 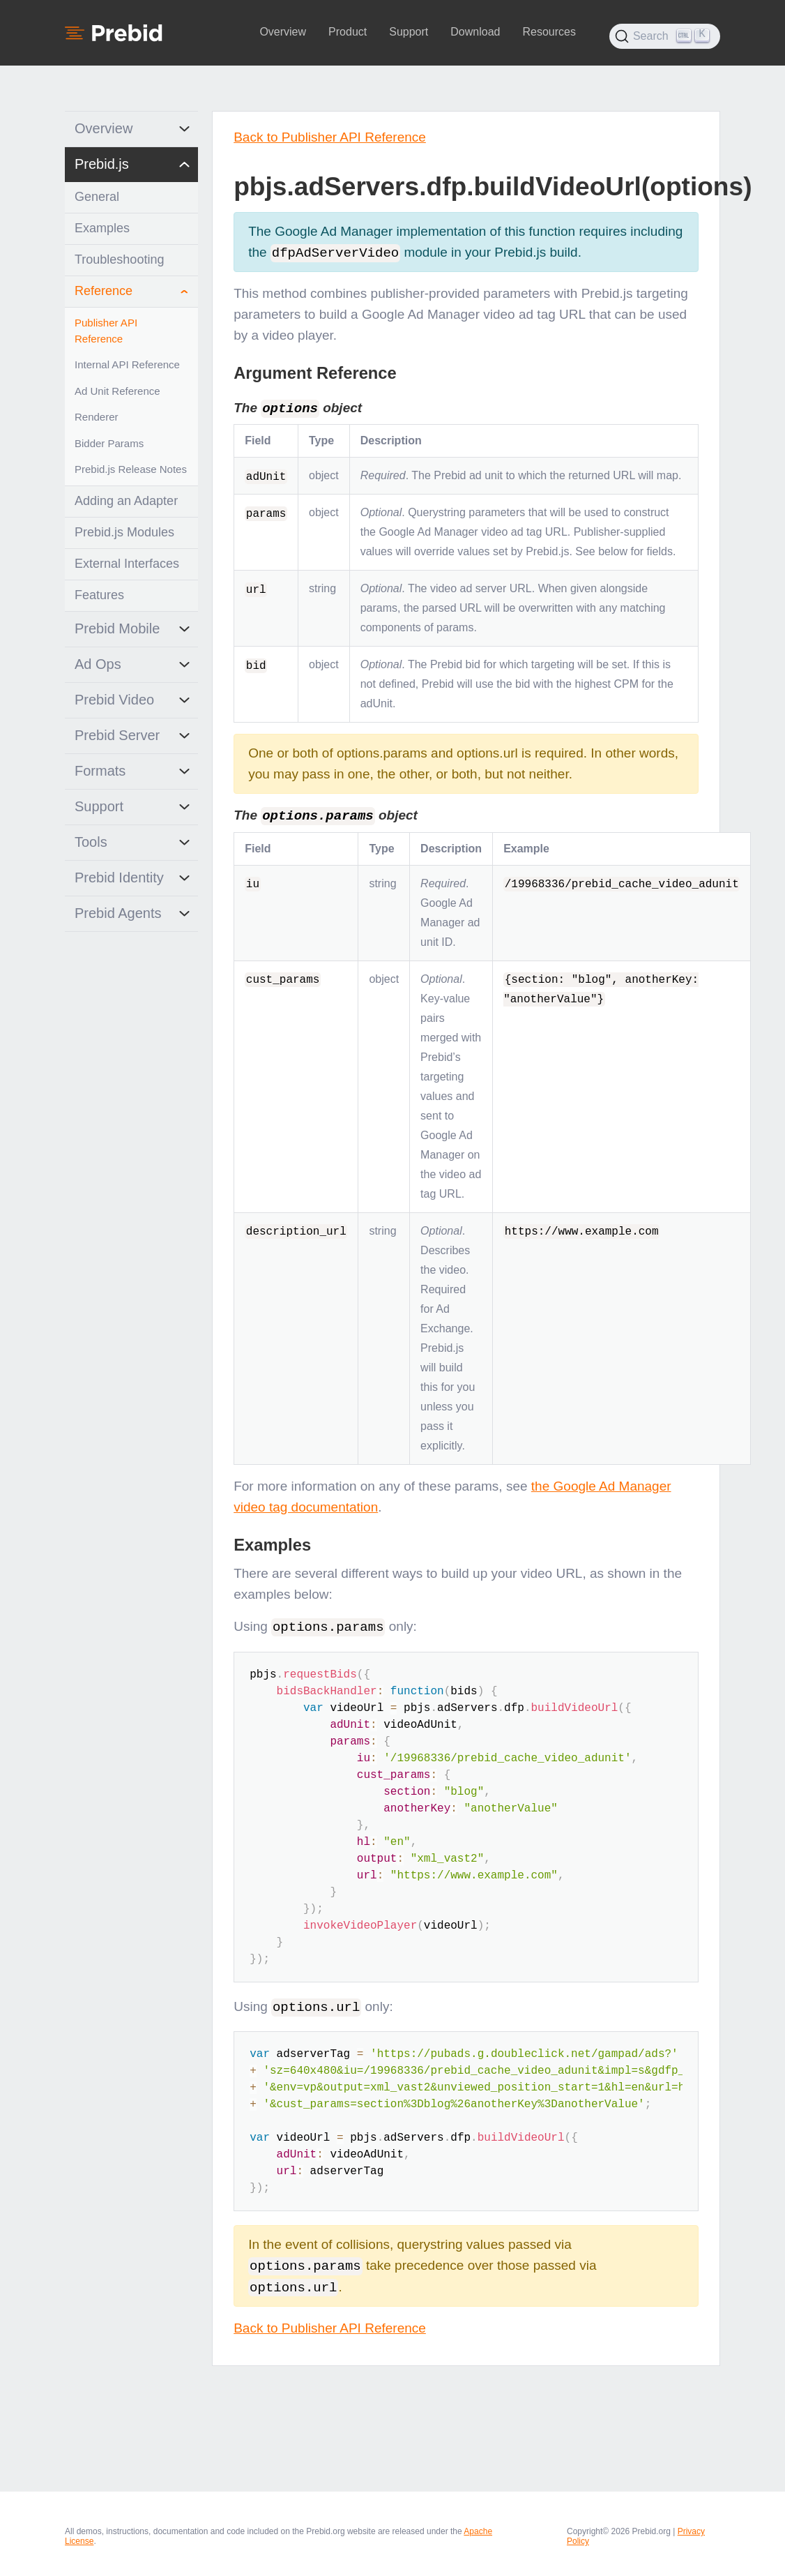 I want to click on Support [button], so click(x=408, y=32).